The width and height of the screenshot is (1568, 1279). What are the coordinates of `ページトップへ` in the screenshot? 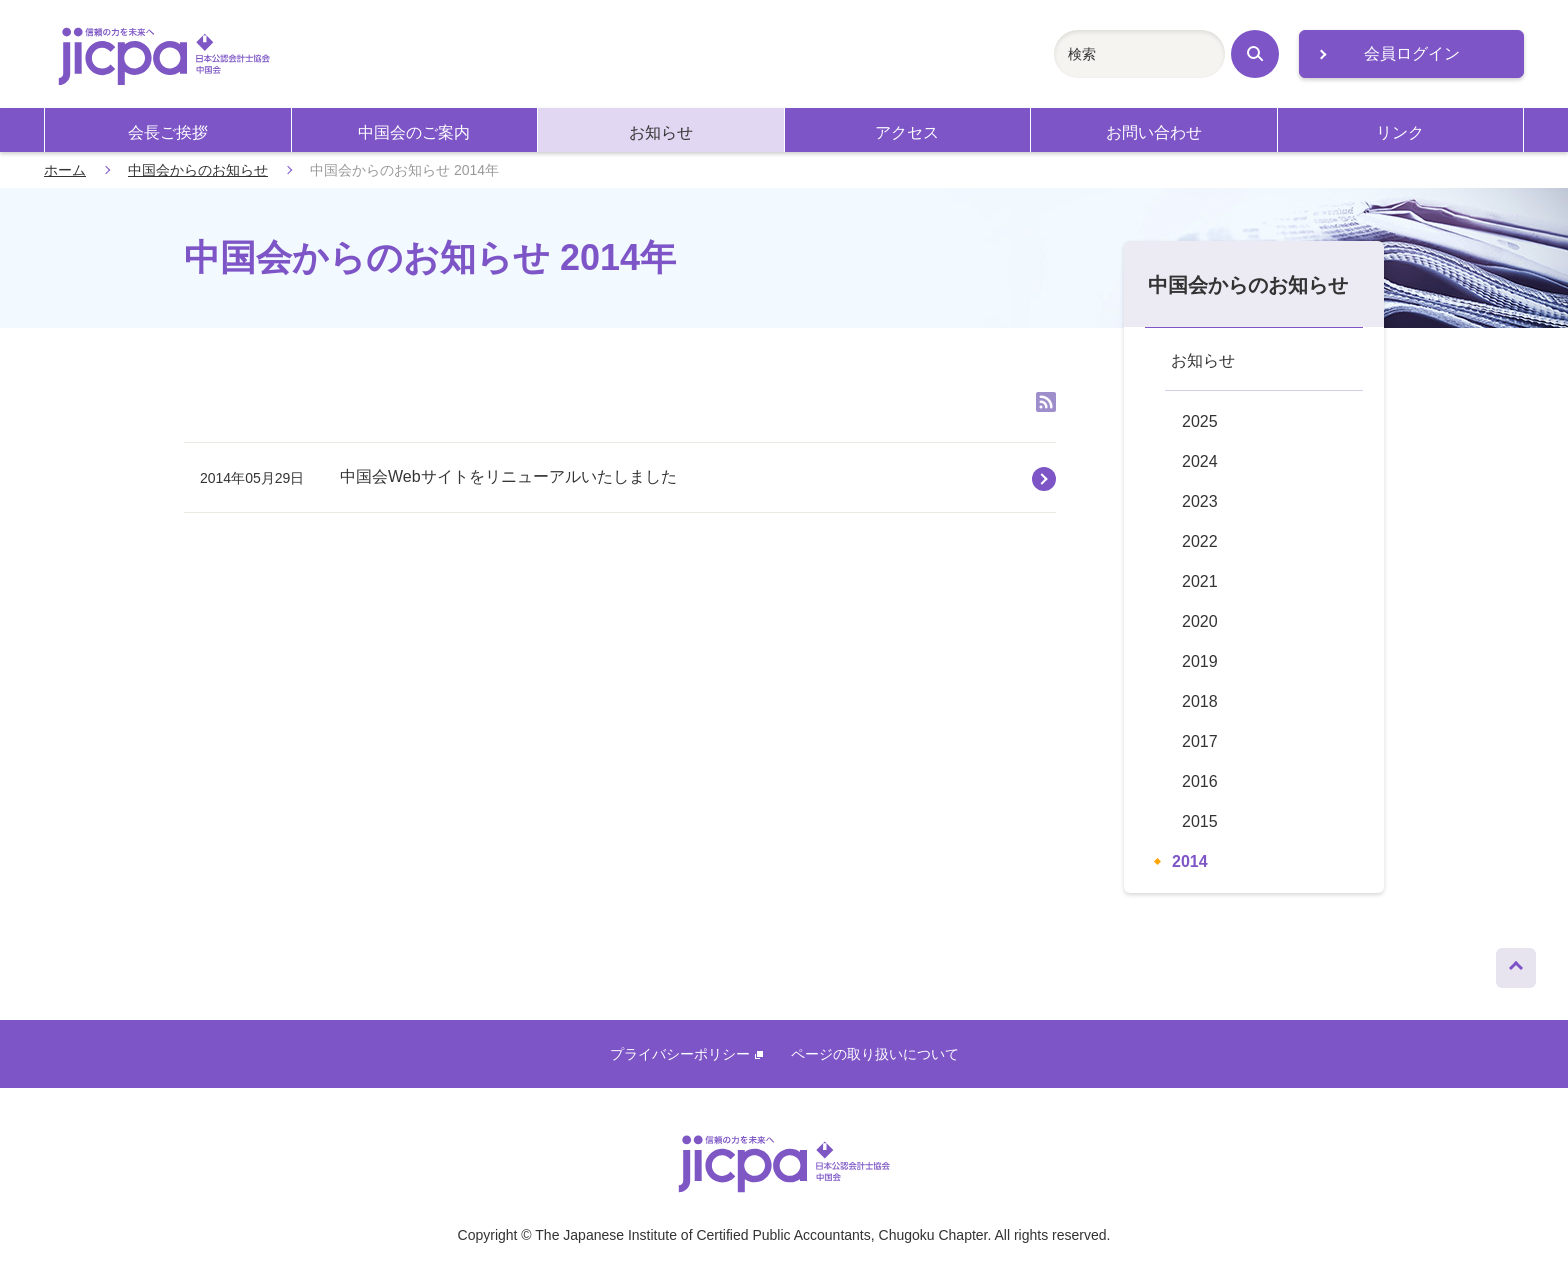 It's located at (1516, 963).